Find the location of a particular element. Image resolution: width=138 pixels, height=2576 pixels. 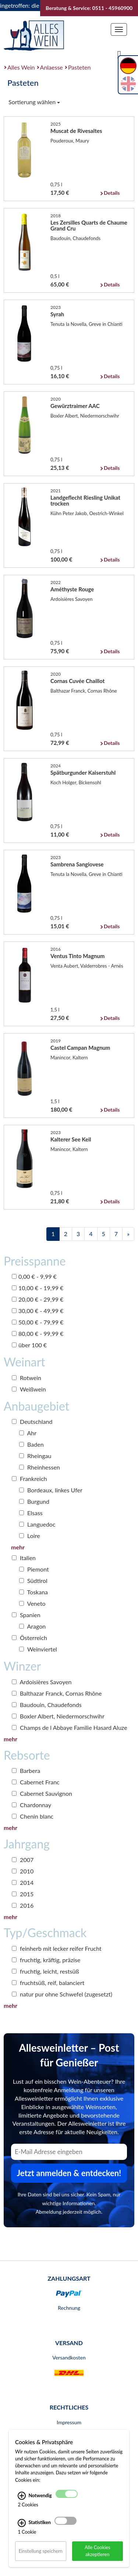

Champs de l Abbaye Familie Hasard Aluze is located at coordinates (69, 1727).